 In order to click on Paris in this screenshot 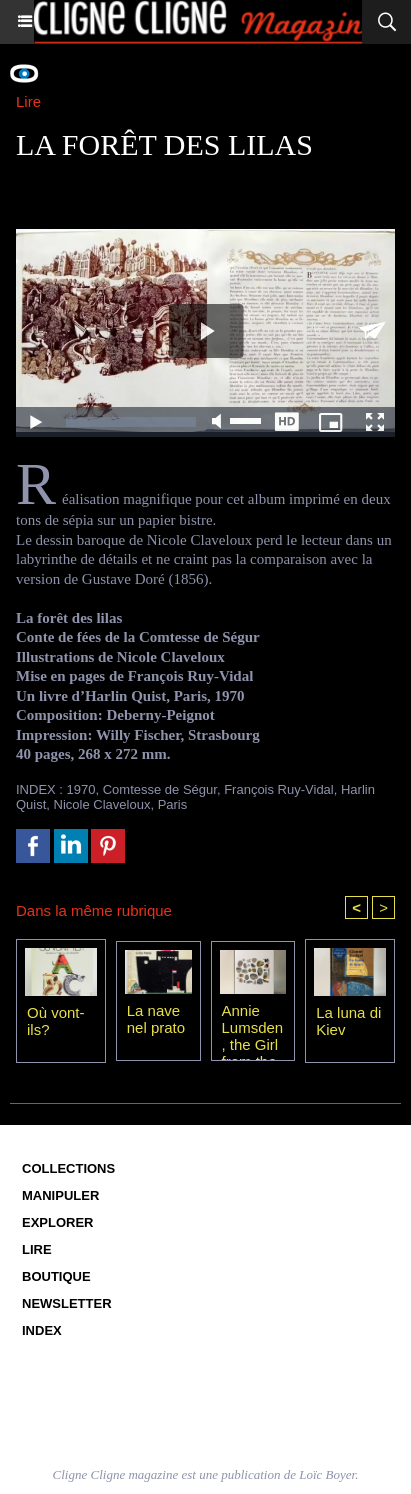, I will do `click(173, 804)`.